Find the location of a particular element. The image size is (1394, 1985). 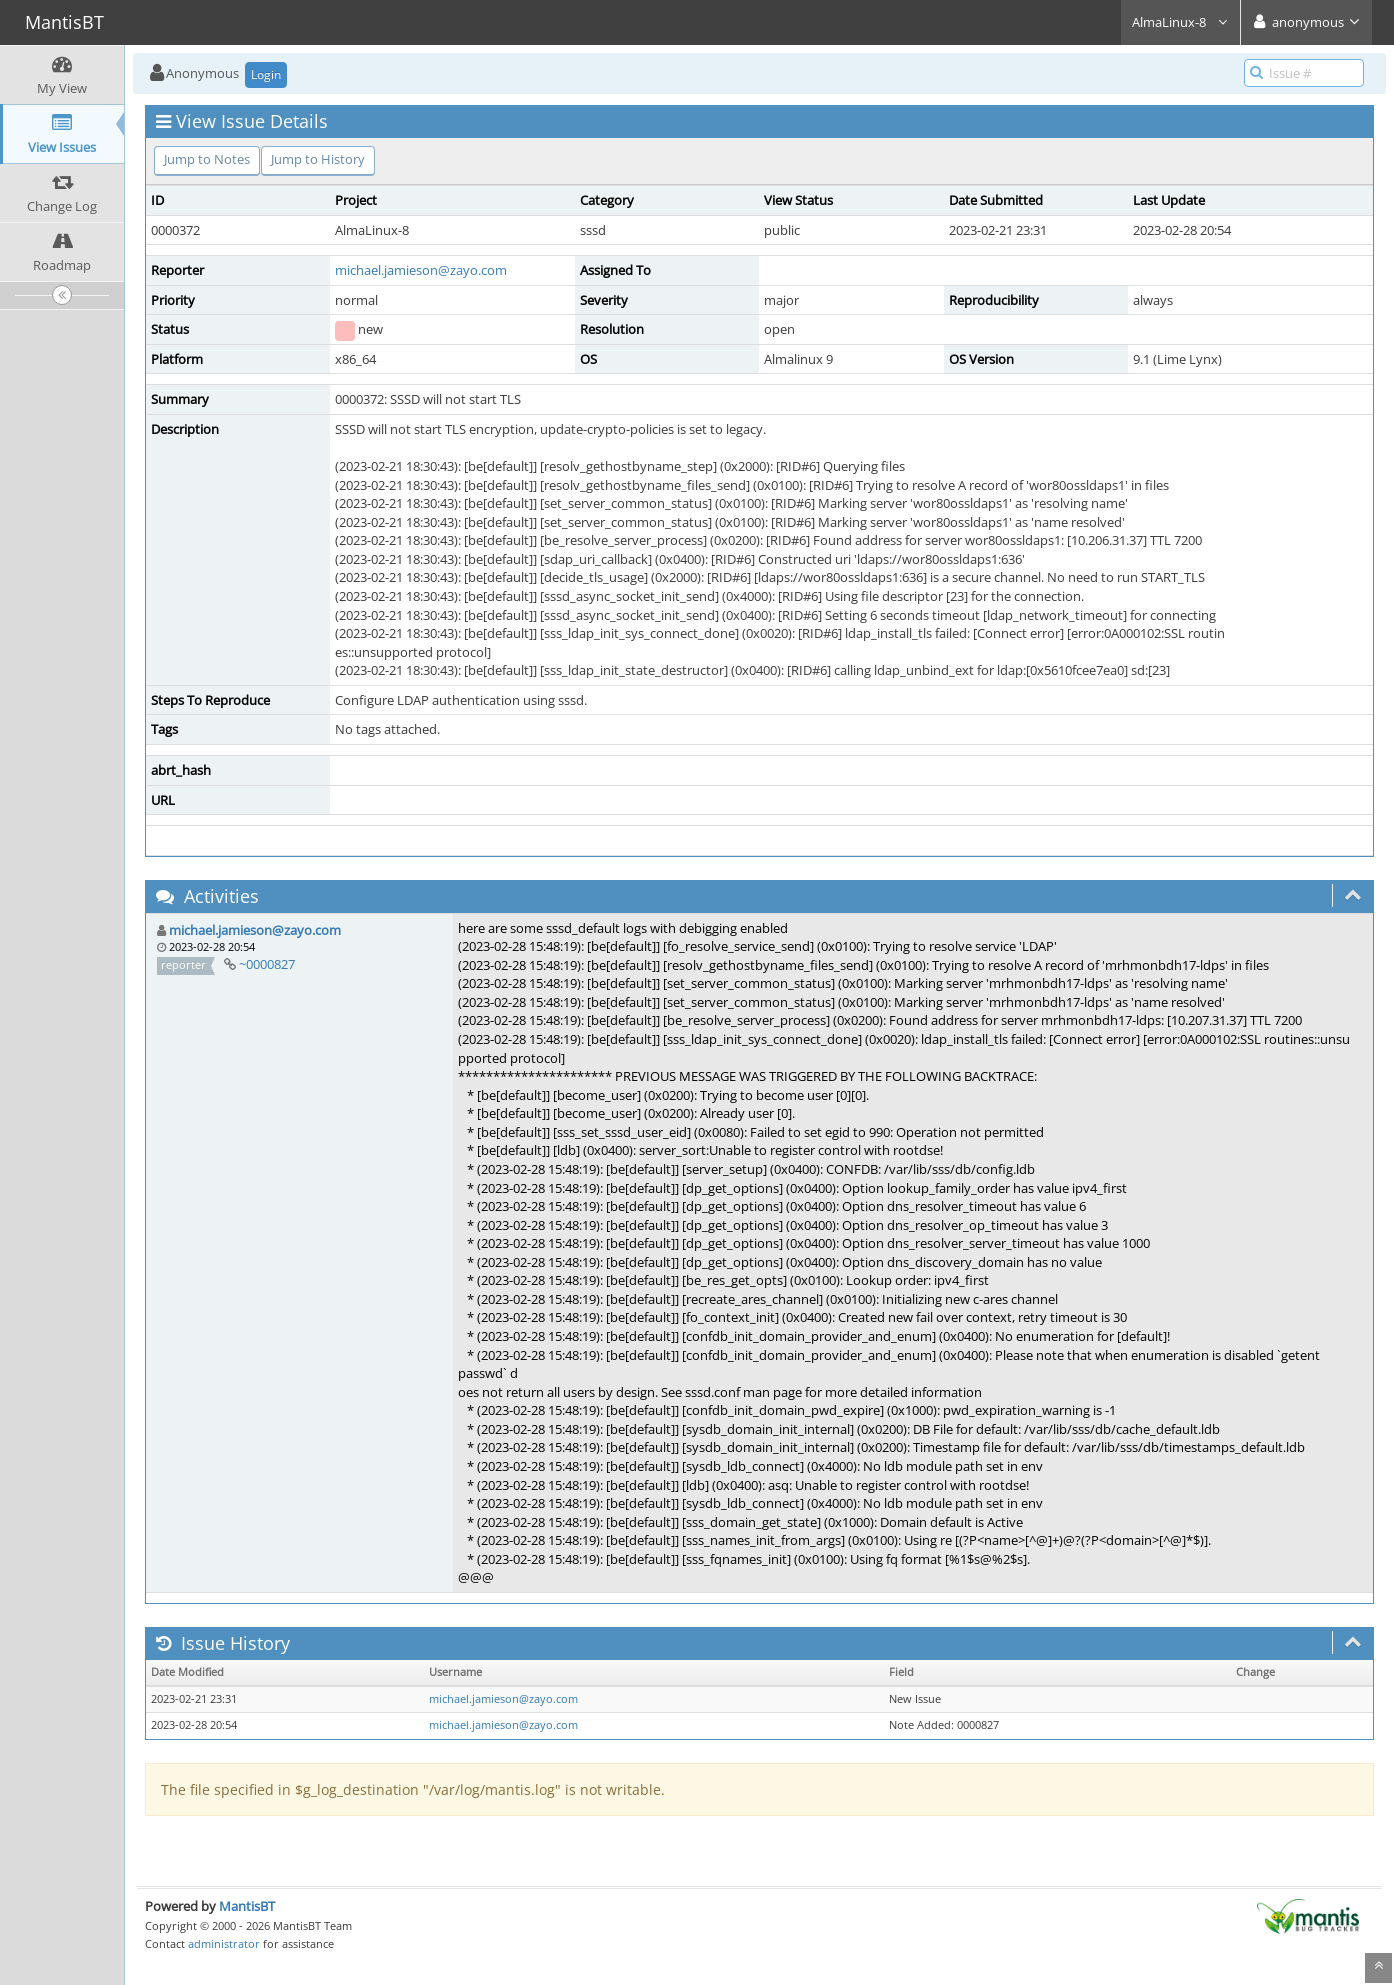

Jump to History is located at coordinates (318, 159).